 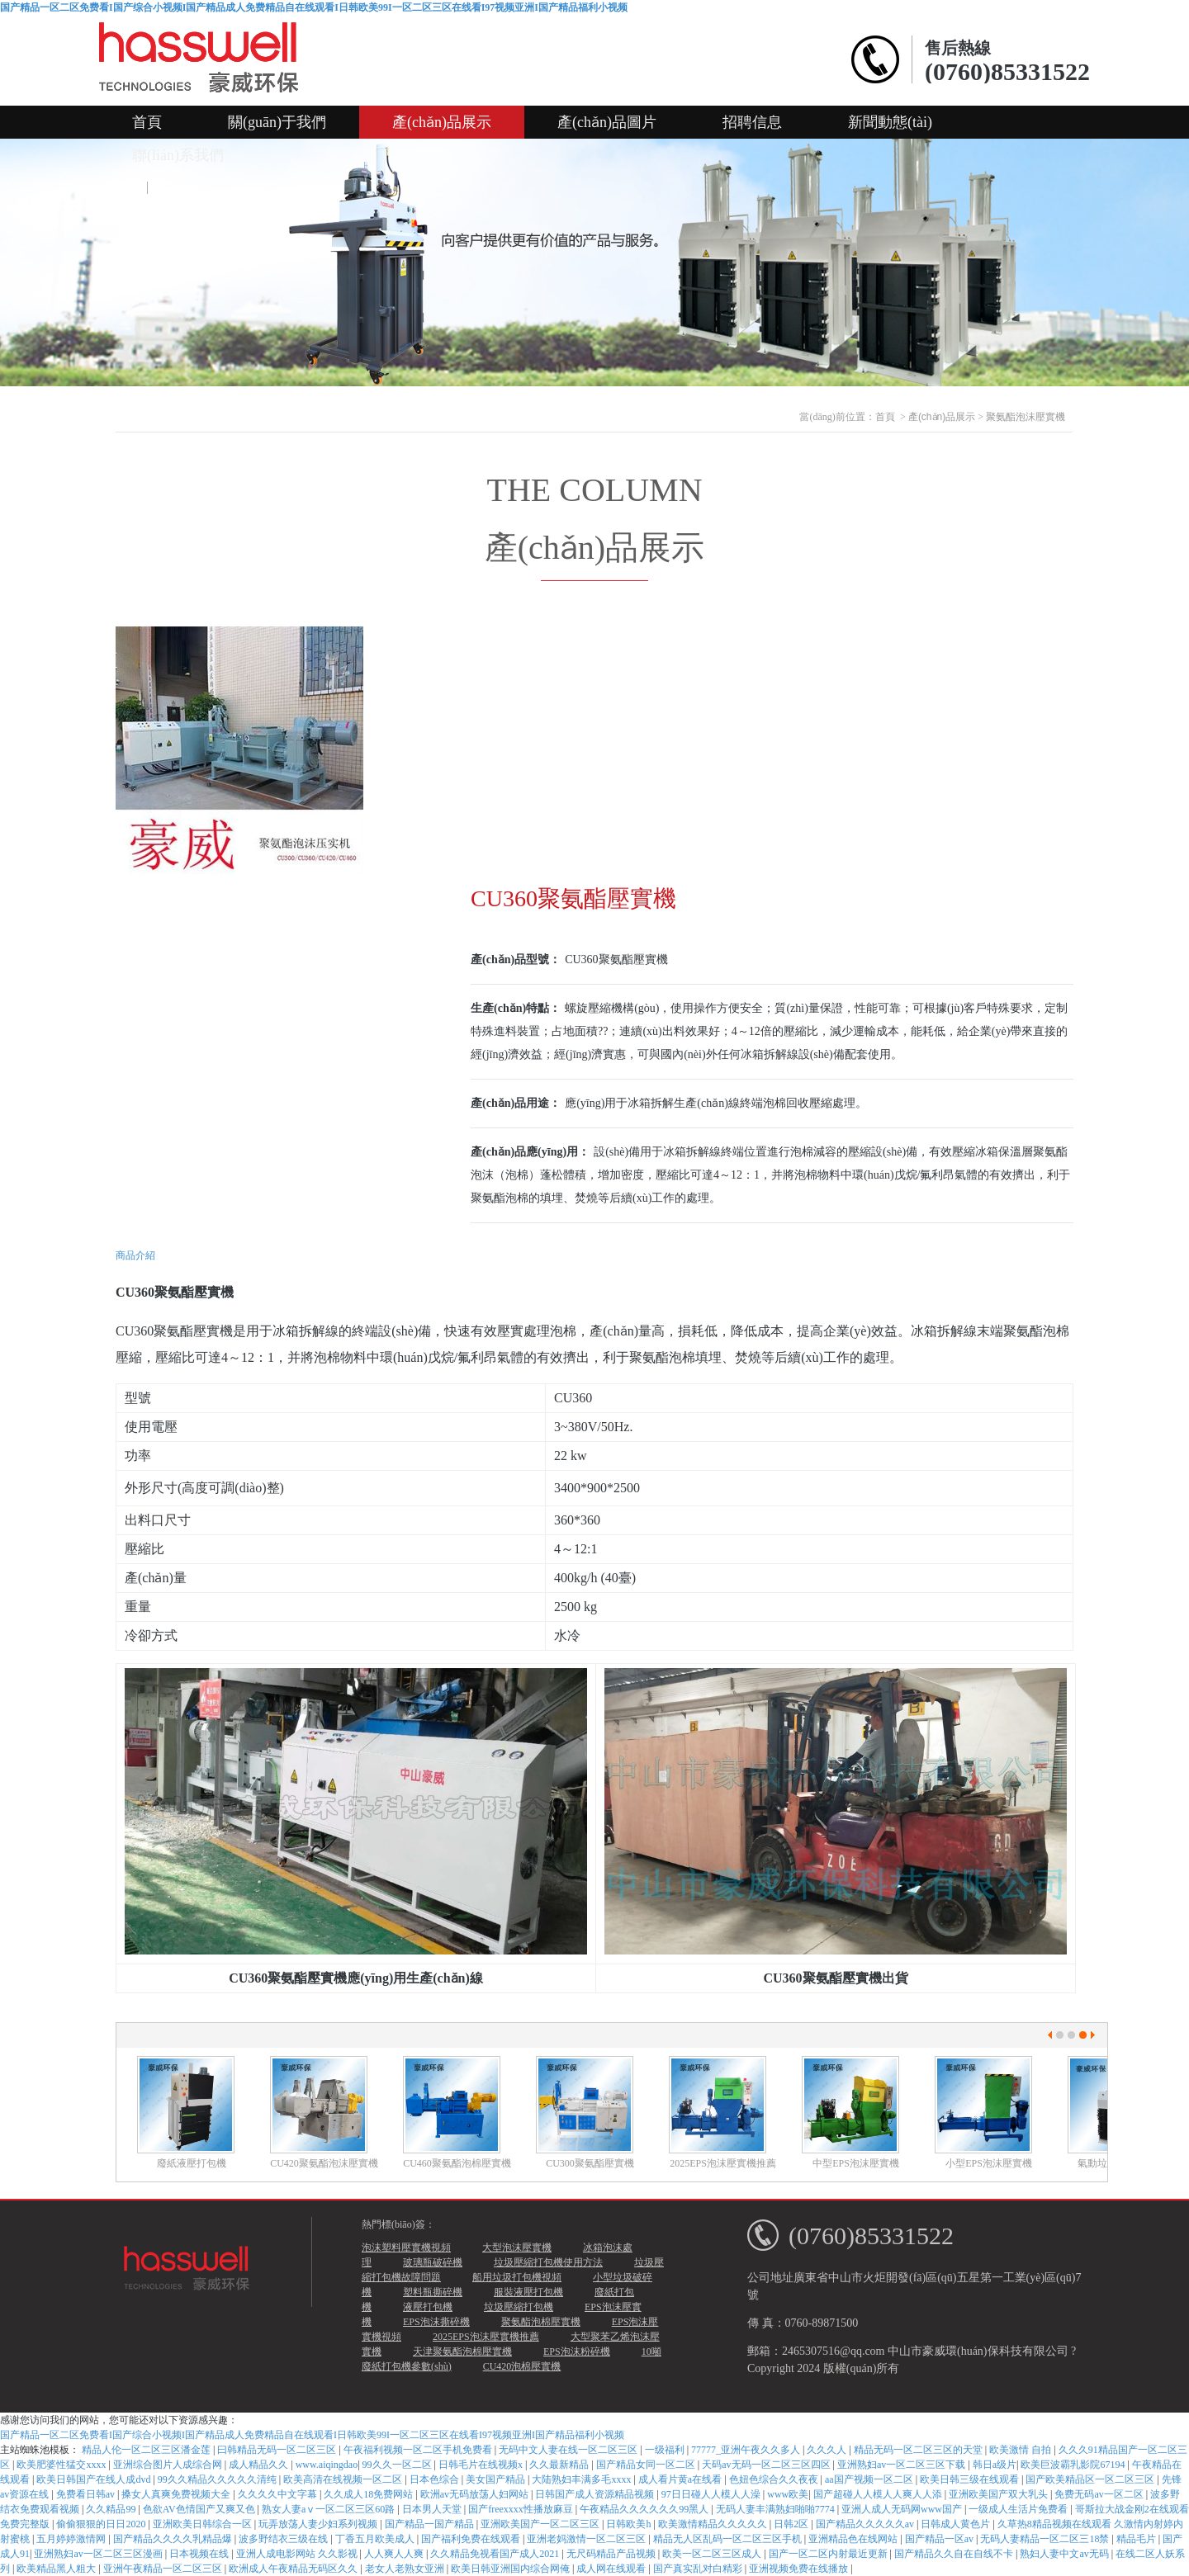 I want to click on 日本男人天堂, so click(x=433, y=2509).